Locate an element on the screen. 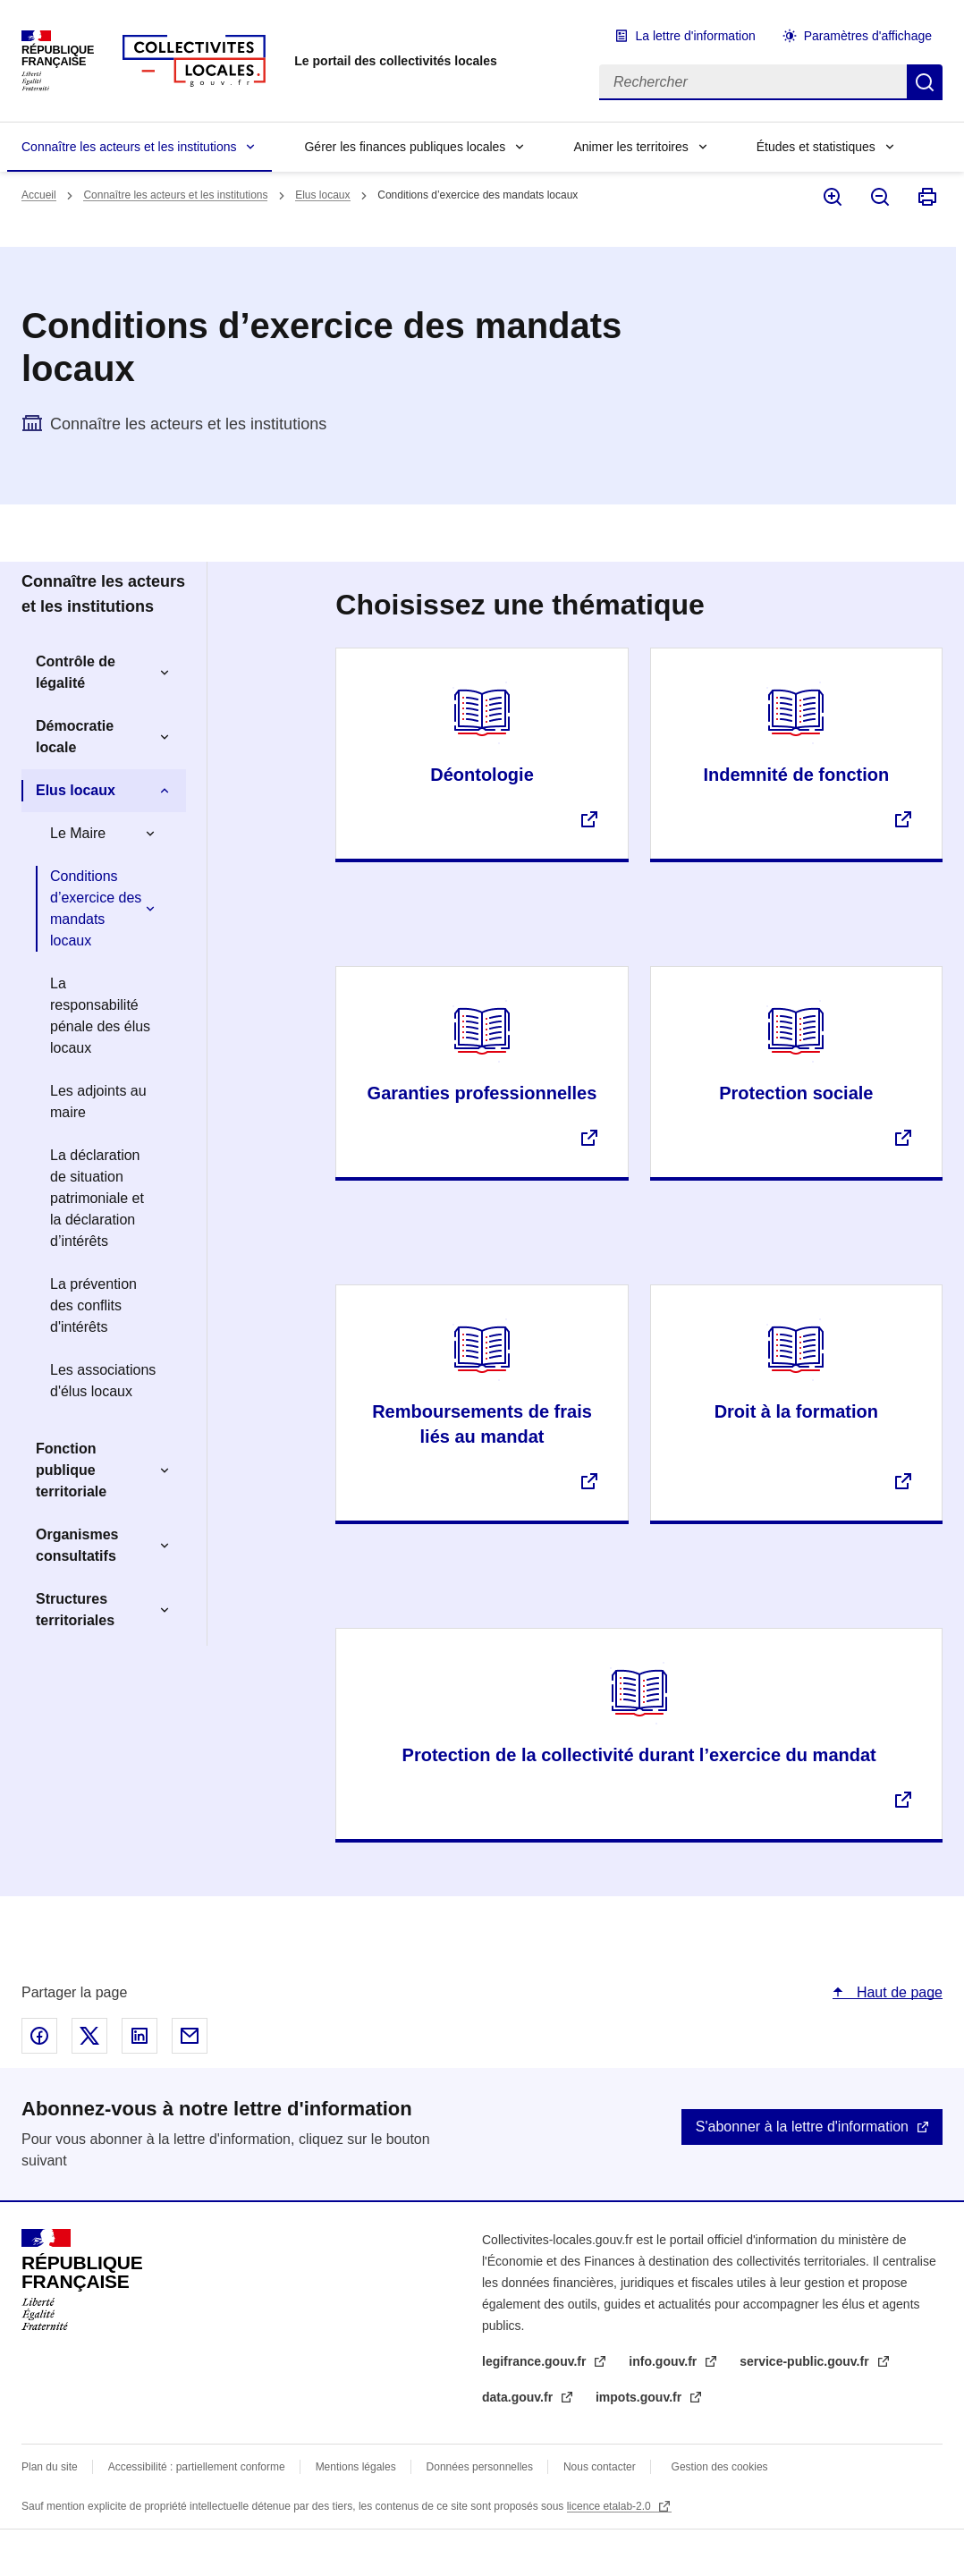 This screenshot has height=2576, width=964. Structures territoriales is located at coordinates (75, 1609).